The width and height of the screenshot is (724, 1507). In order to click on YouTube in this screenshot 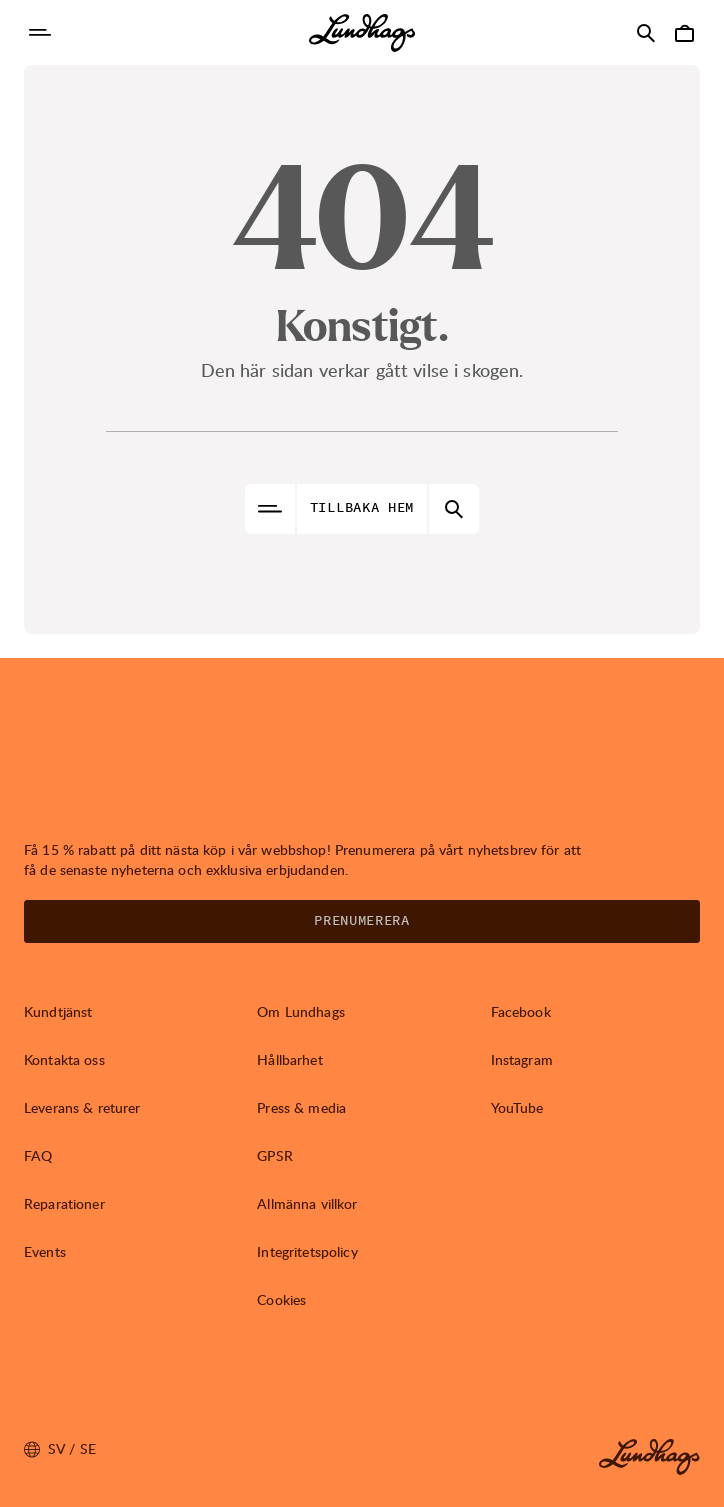, I will do `click(517, 1107)`.